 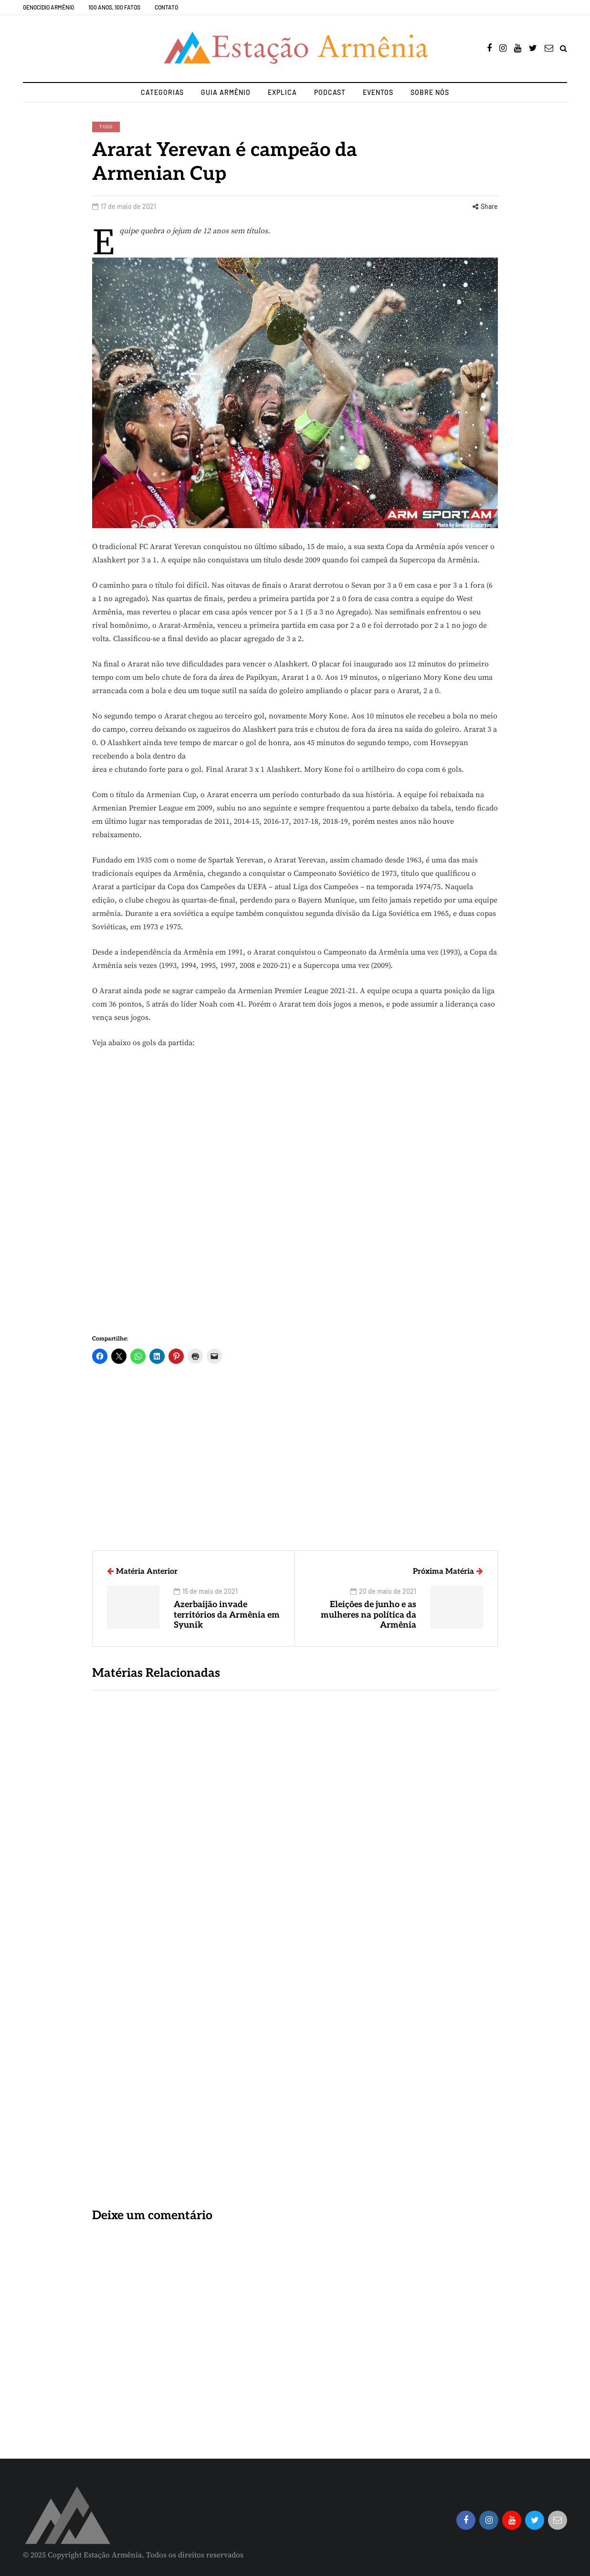 What do you see at coordinates (166, 7) in the screenshot?
I see `Contato` at bounding box center [166, 7].